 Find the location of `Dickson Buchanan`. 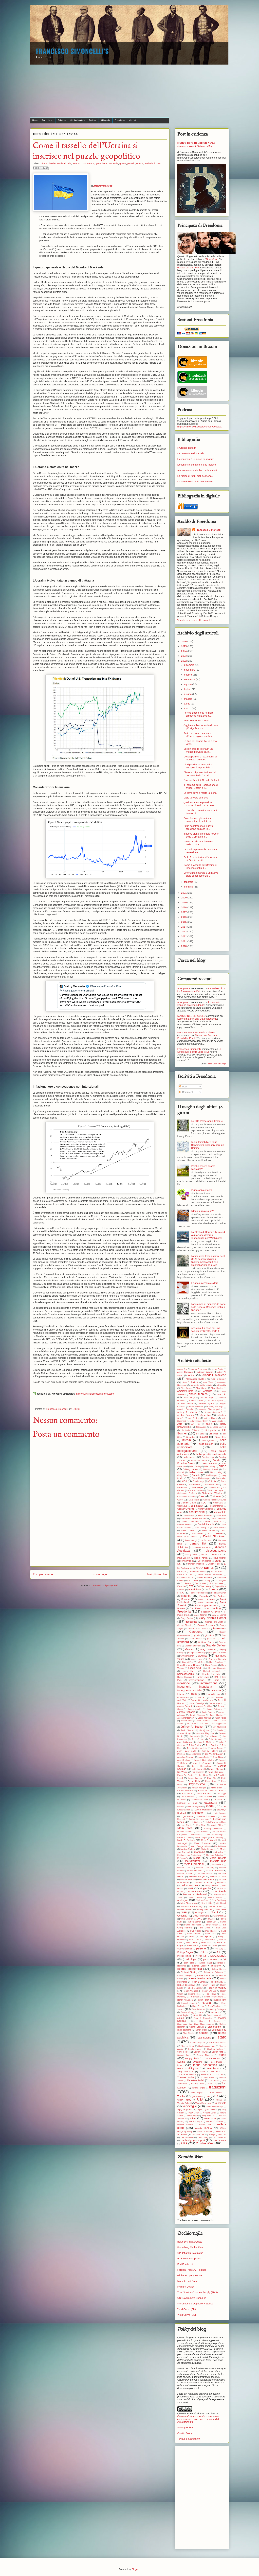

Dickson Buchanan is located at coordinates (202, 1547).